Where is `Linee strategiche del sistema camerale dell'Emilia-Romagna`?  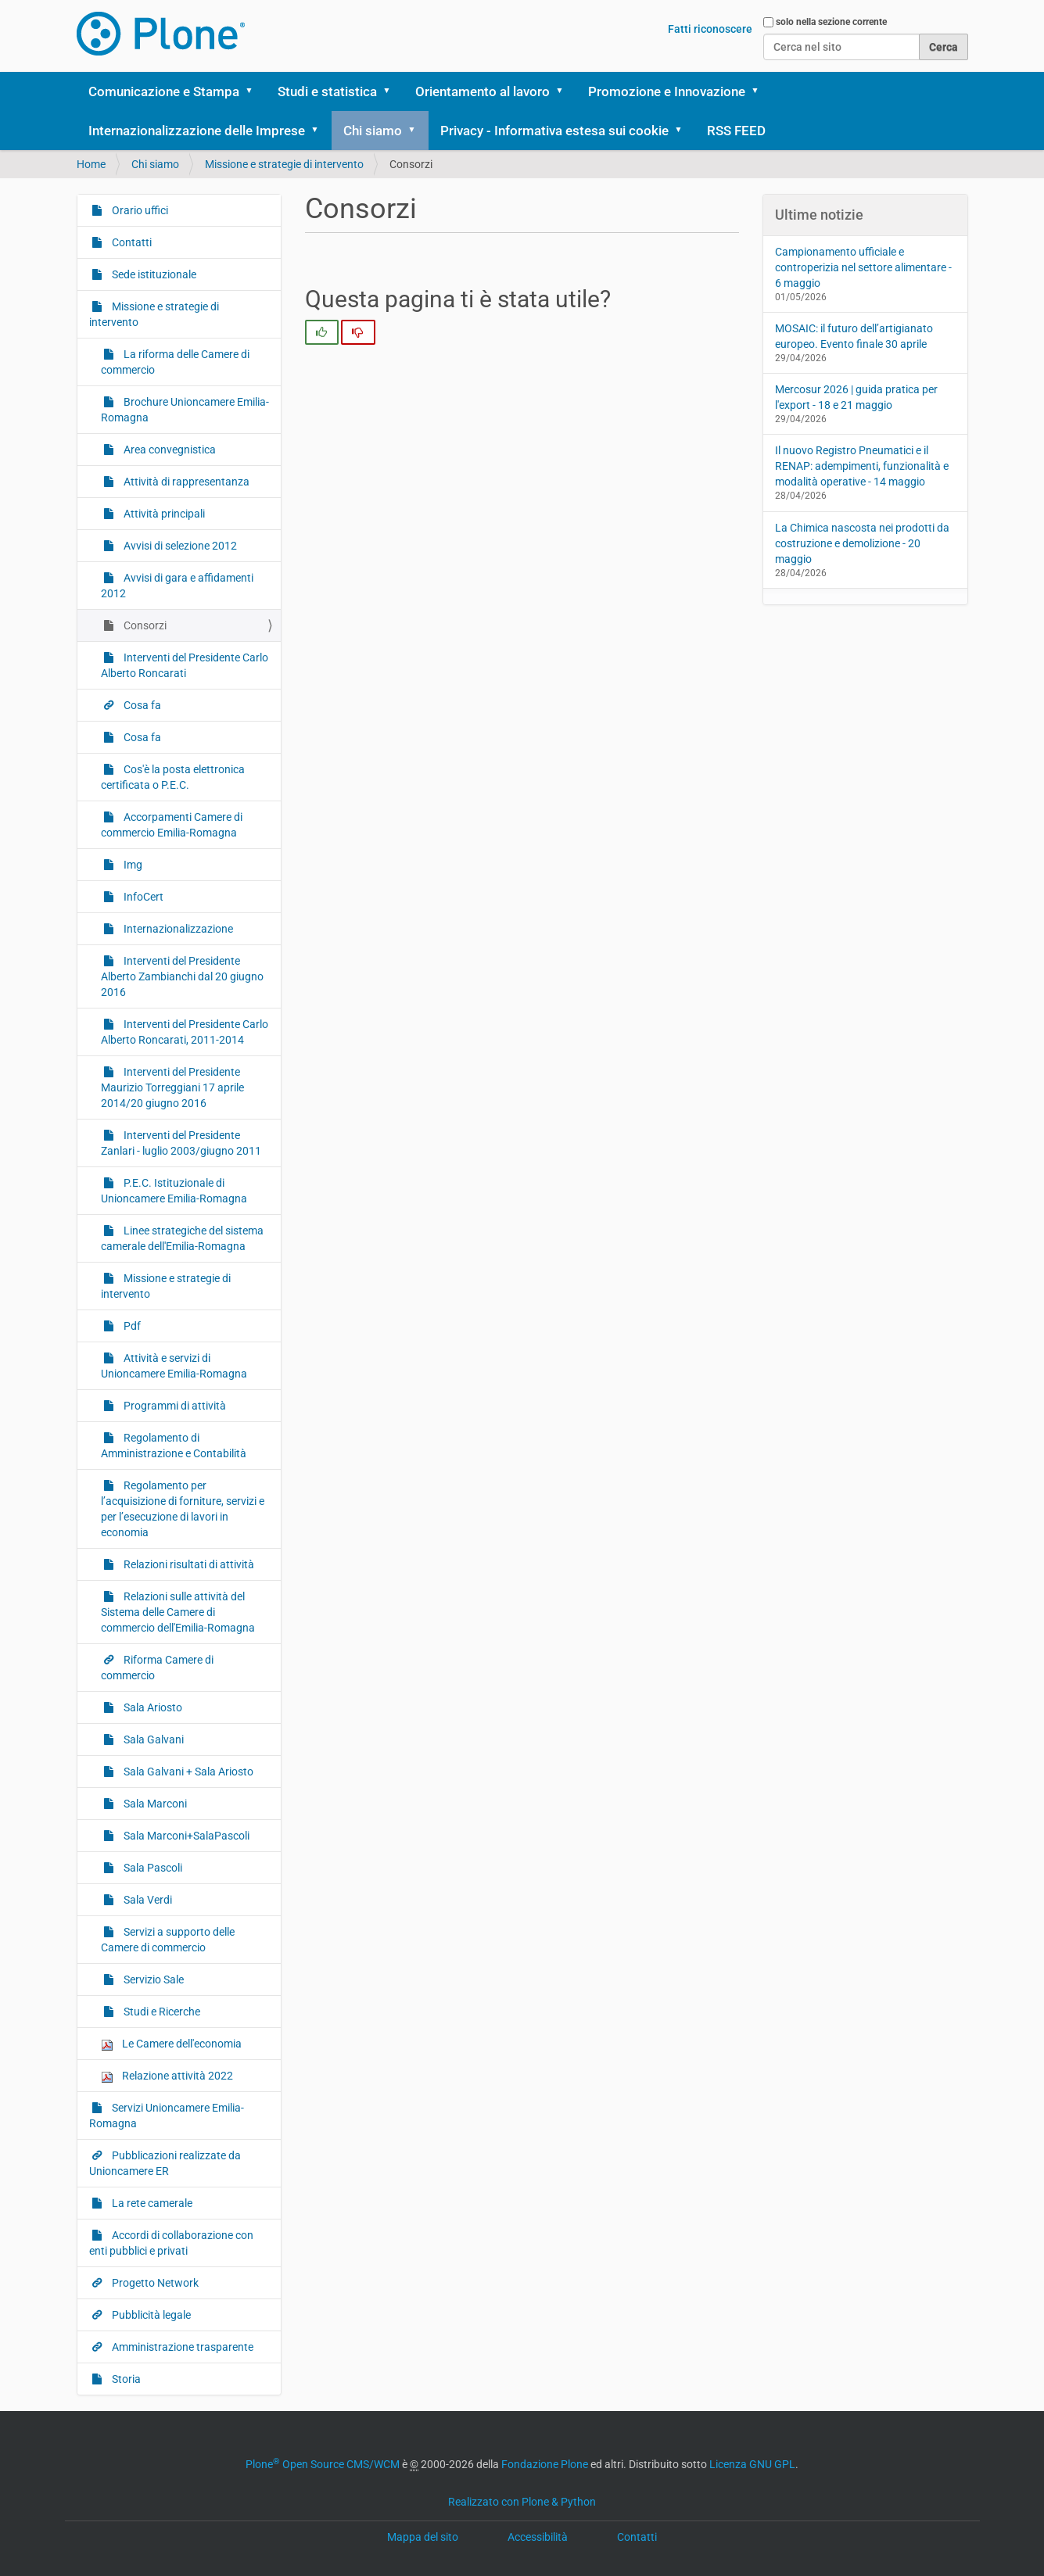 Linee strategiche del sistema camerale dell'Emilia-Romagna is located at coordinates (182, 1238).